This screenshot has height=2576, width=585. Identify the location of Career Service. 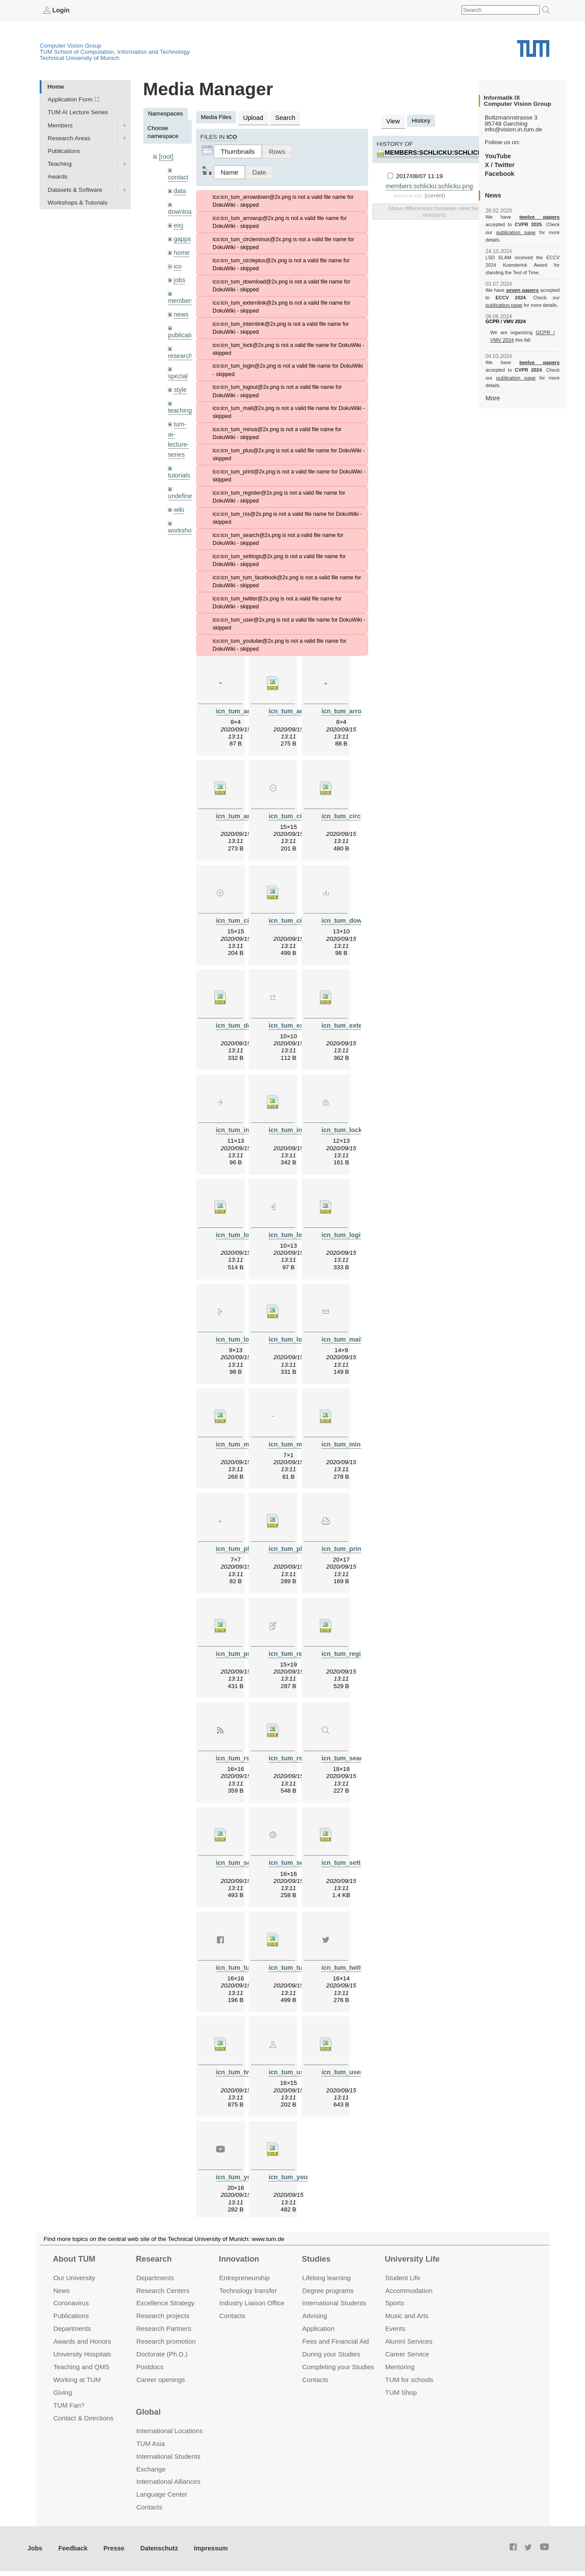
(407, 2354).